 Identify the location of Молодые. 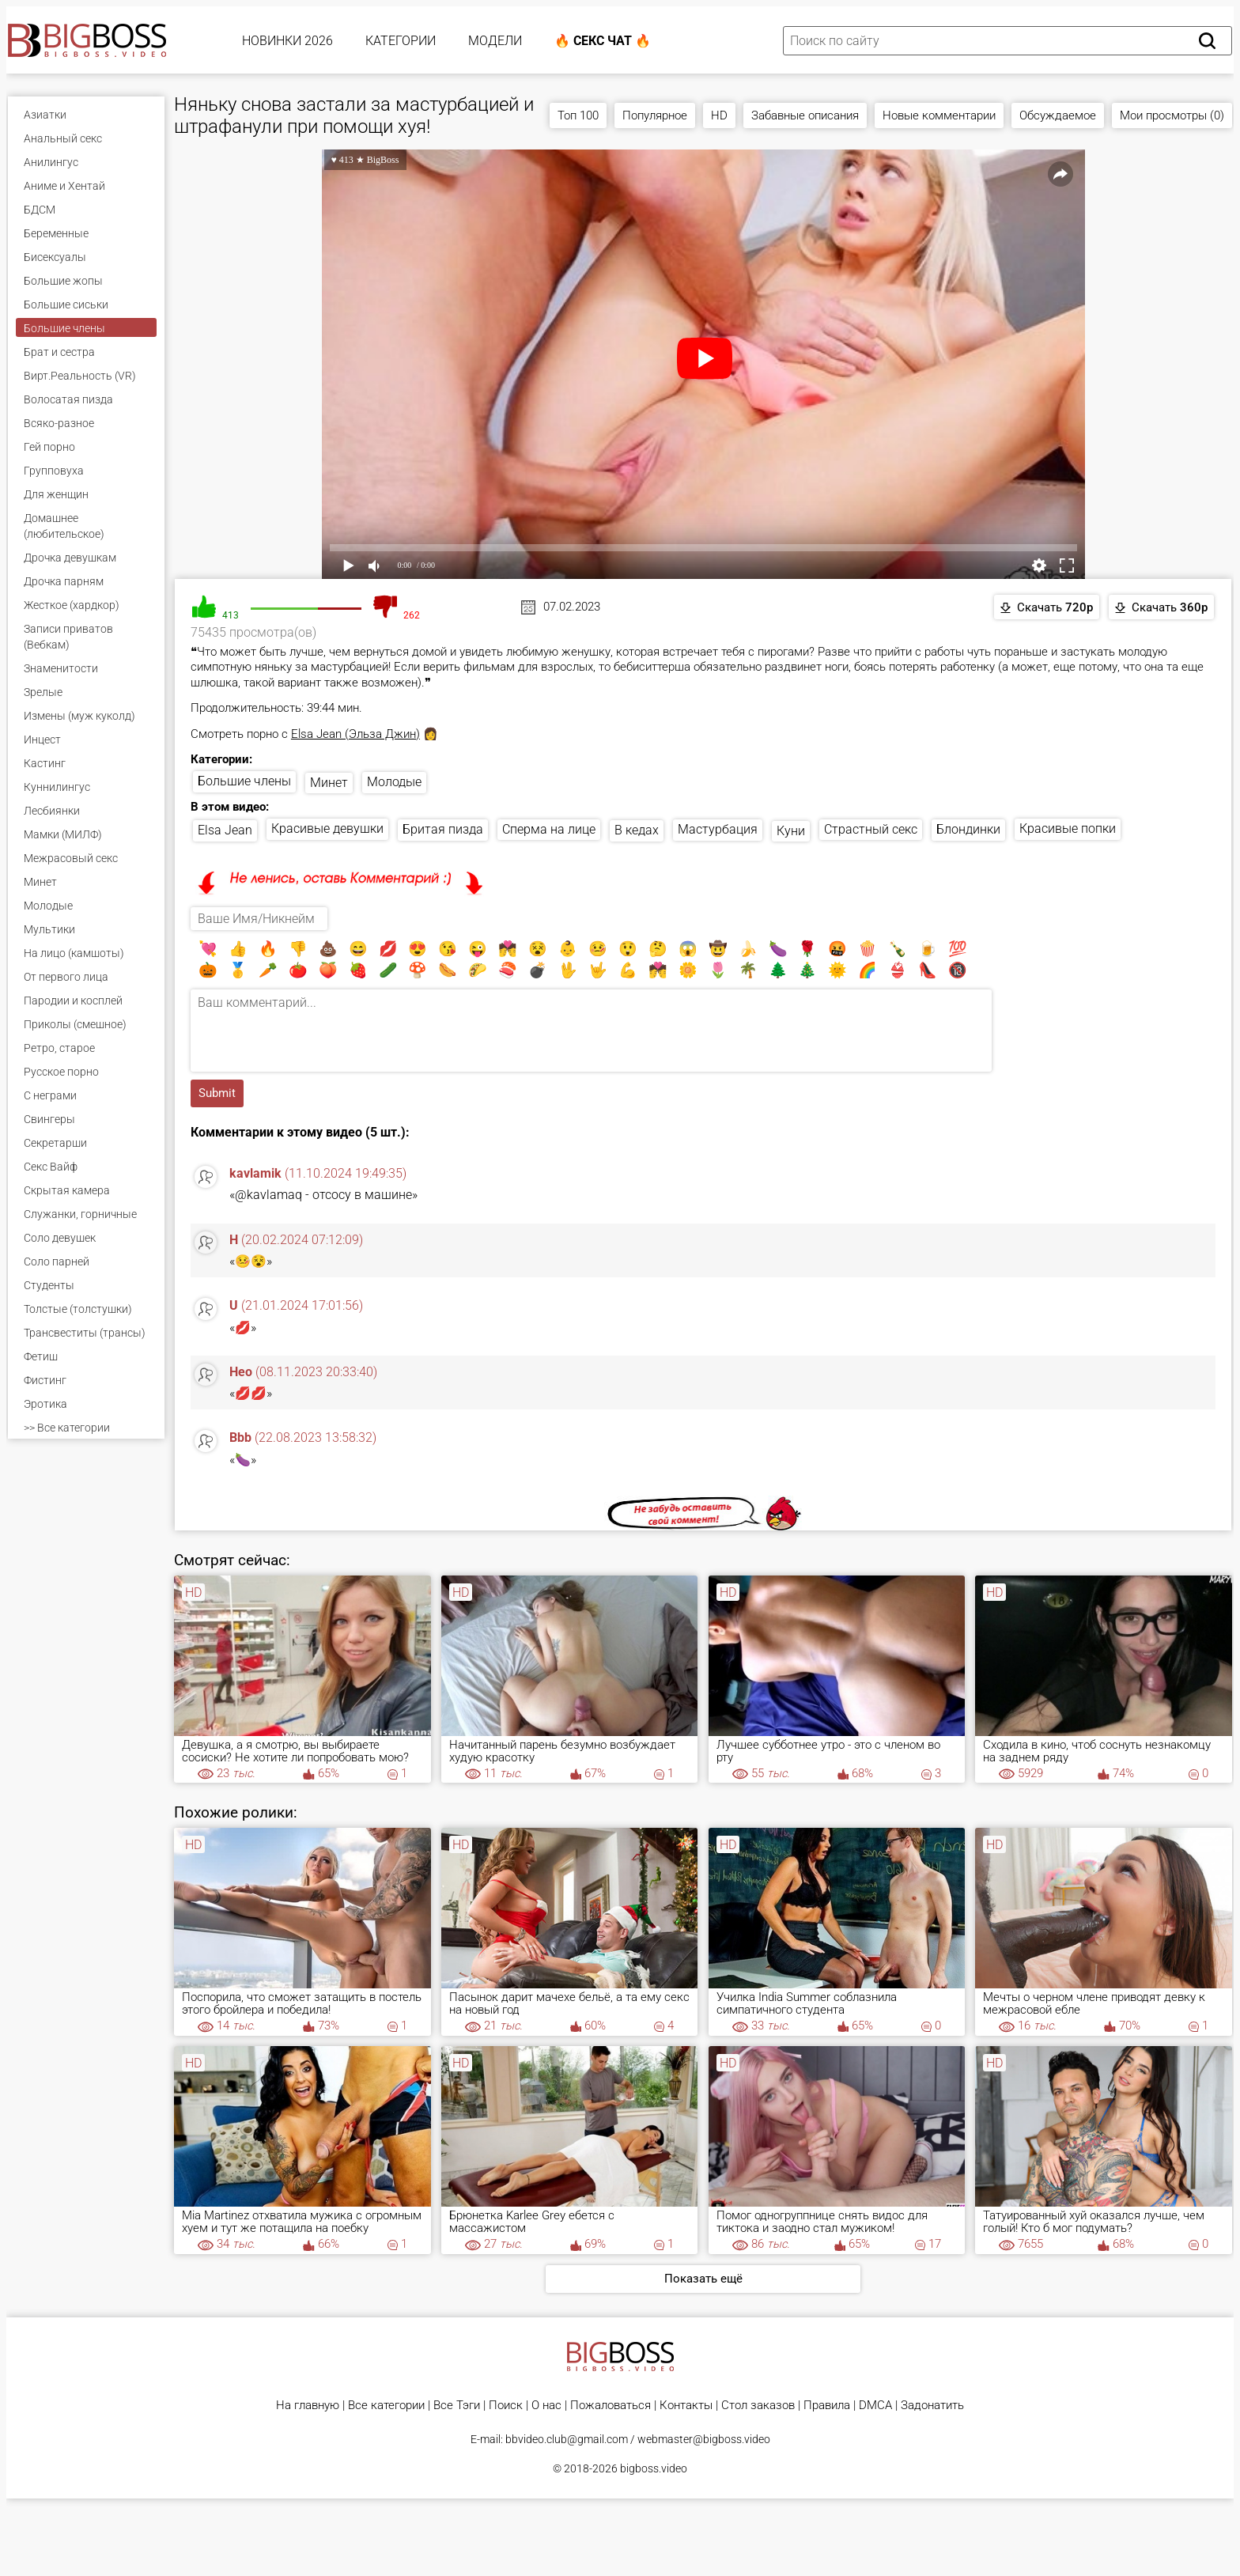
(394, 781).